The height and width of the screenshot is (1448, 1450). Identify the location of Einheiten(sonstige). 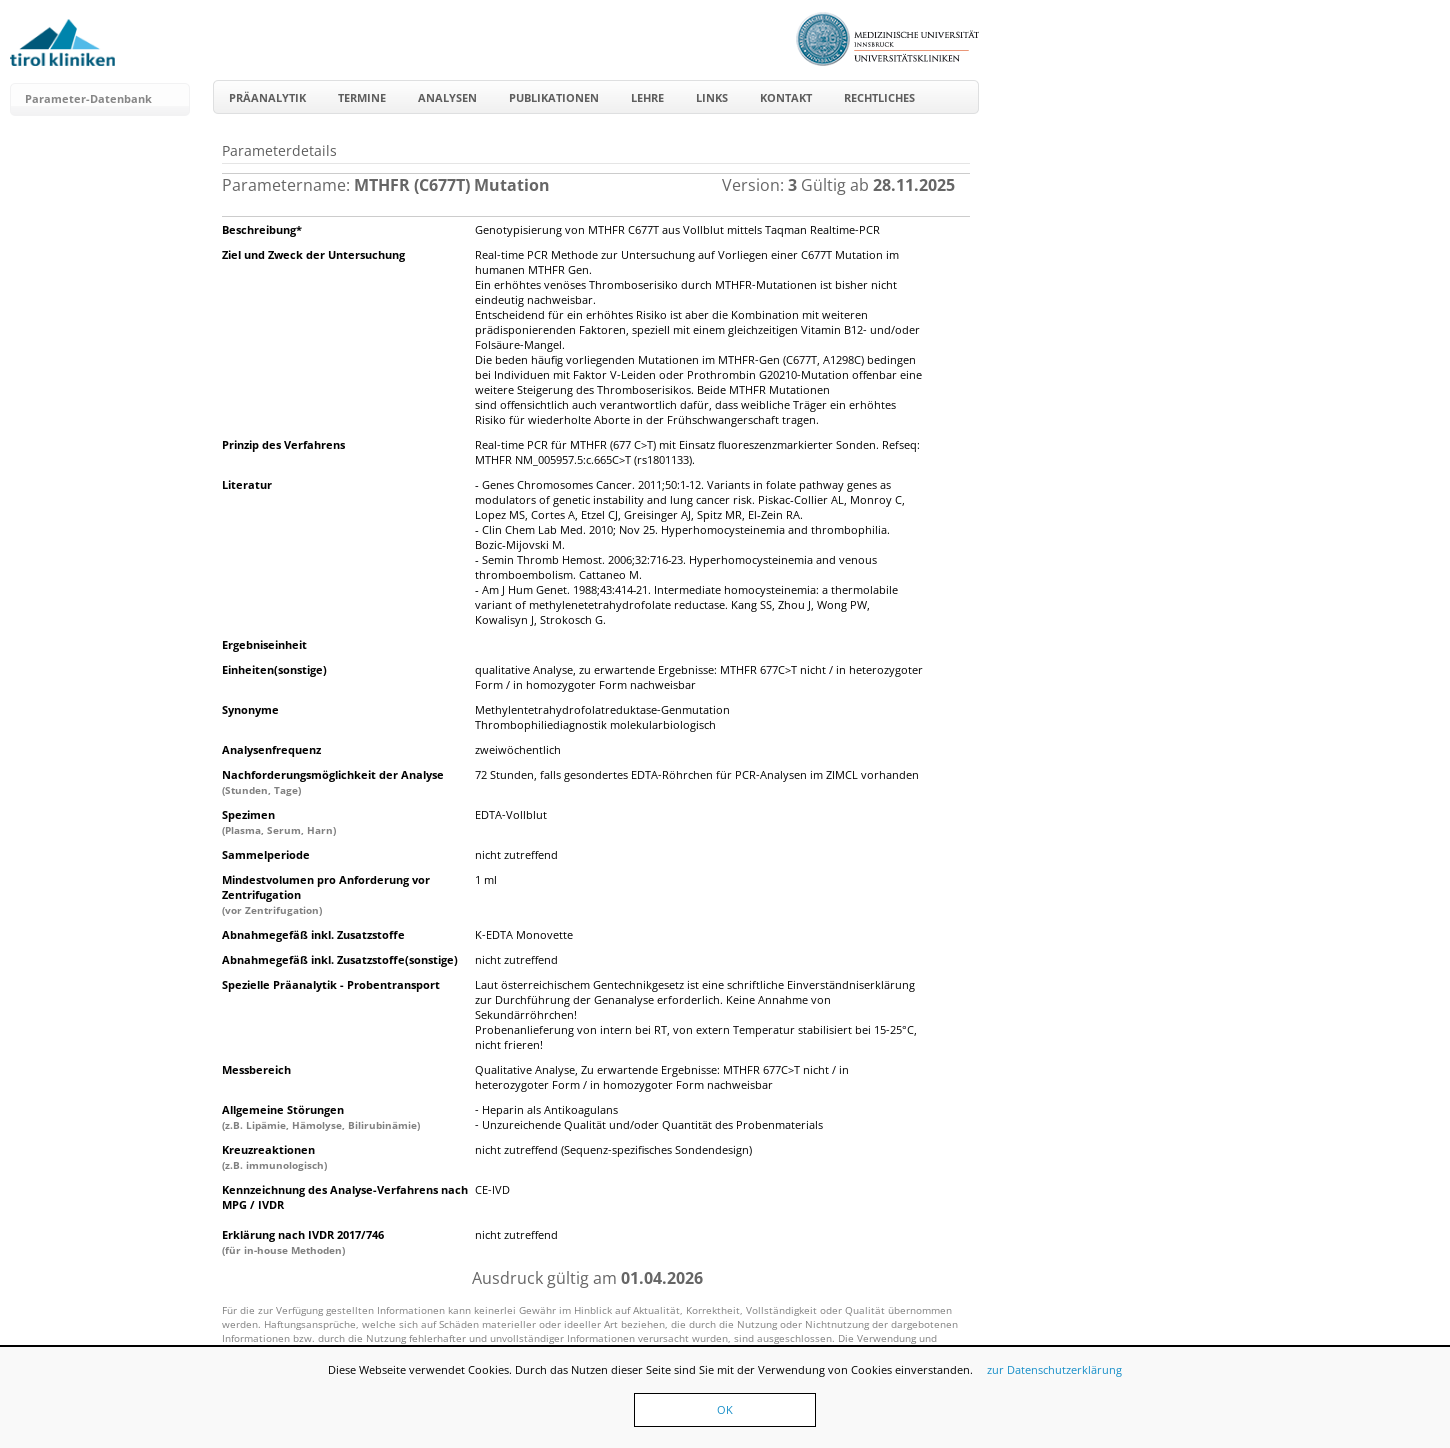
(274, 669).